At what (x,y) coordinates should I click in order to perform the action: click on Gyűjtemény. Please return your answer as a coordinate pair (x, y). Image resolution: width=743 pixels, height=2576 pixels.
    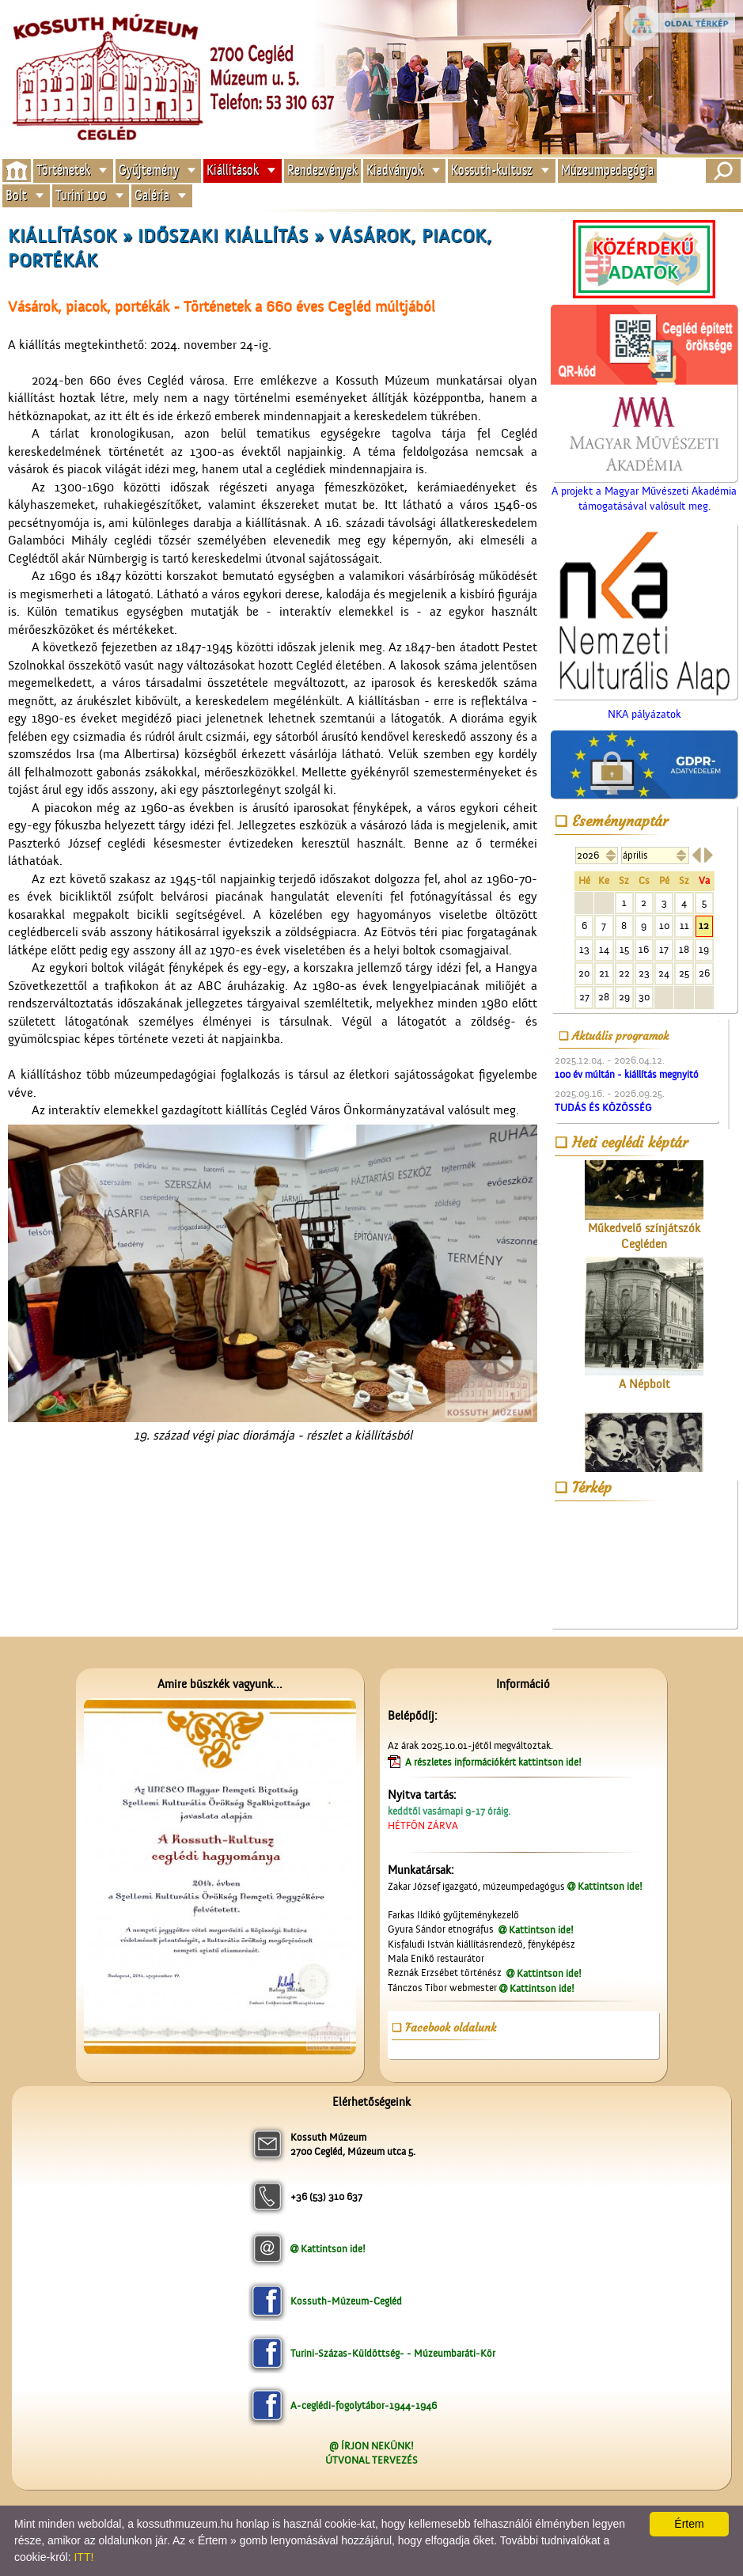
    Looking at the image, I should click on (149, 170).